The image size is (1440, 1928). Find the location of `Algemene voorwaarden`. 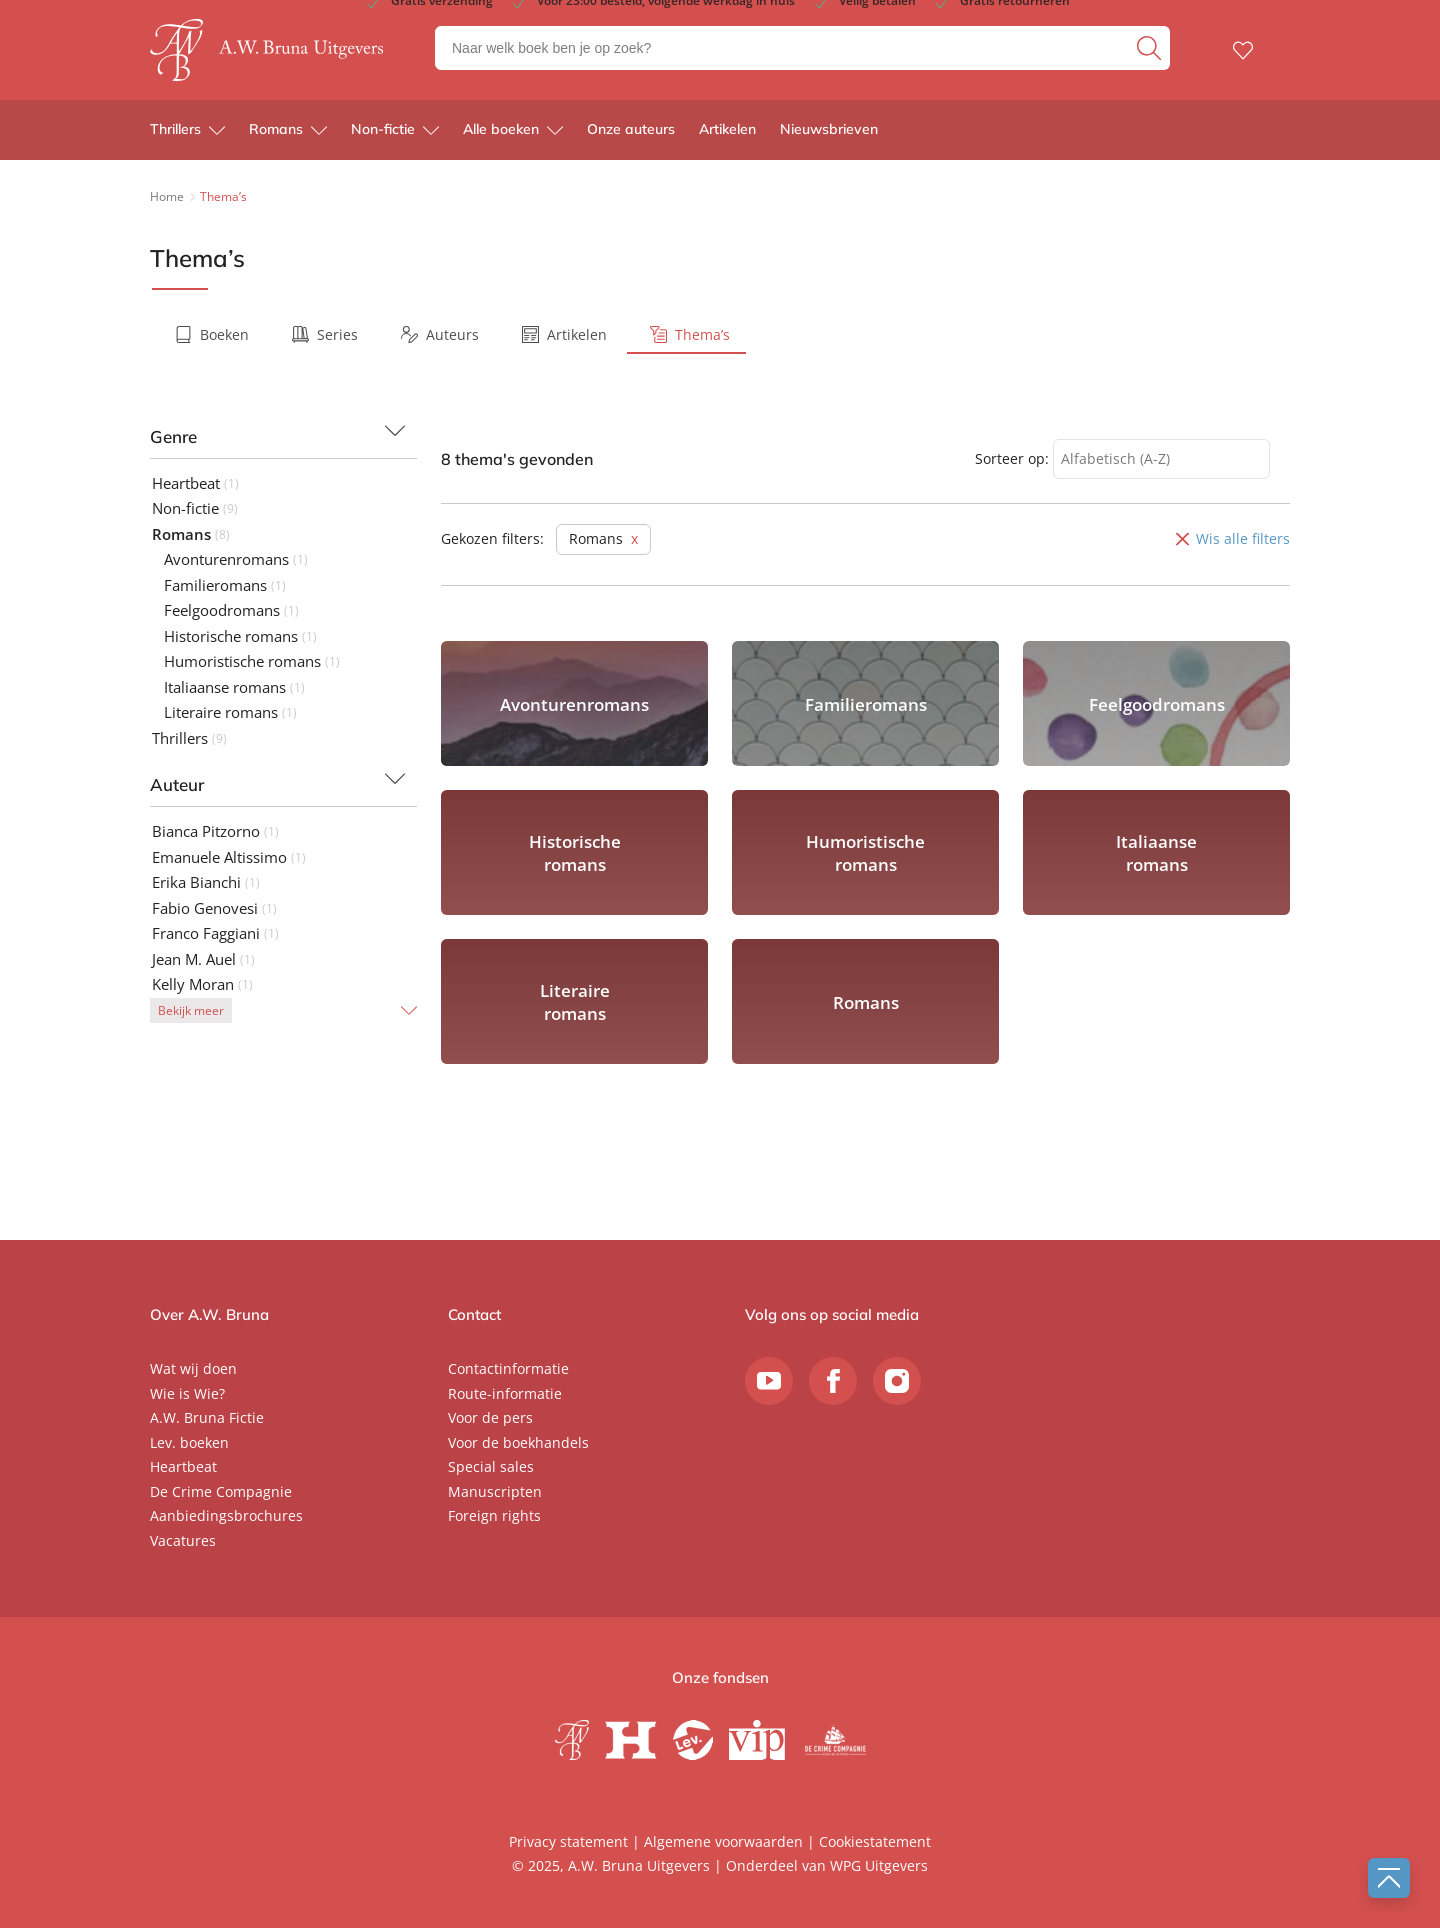

Algemene voorwaarden is located at coordinates (723, 1841).